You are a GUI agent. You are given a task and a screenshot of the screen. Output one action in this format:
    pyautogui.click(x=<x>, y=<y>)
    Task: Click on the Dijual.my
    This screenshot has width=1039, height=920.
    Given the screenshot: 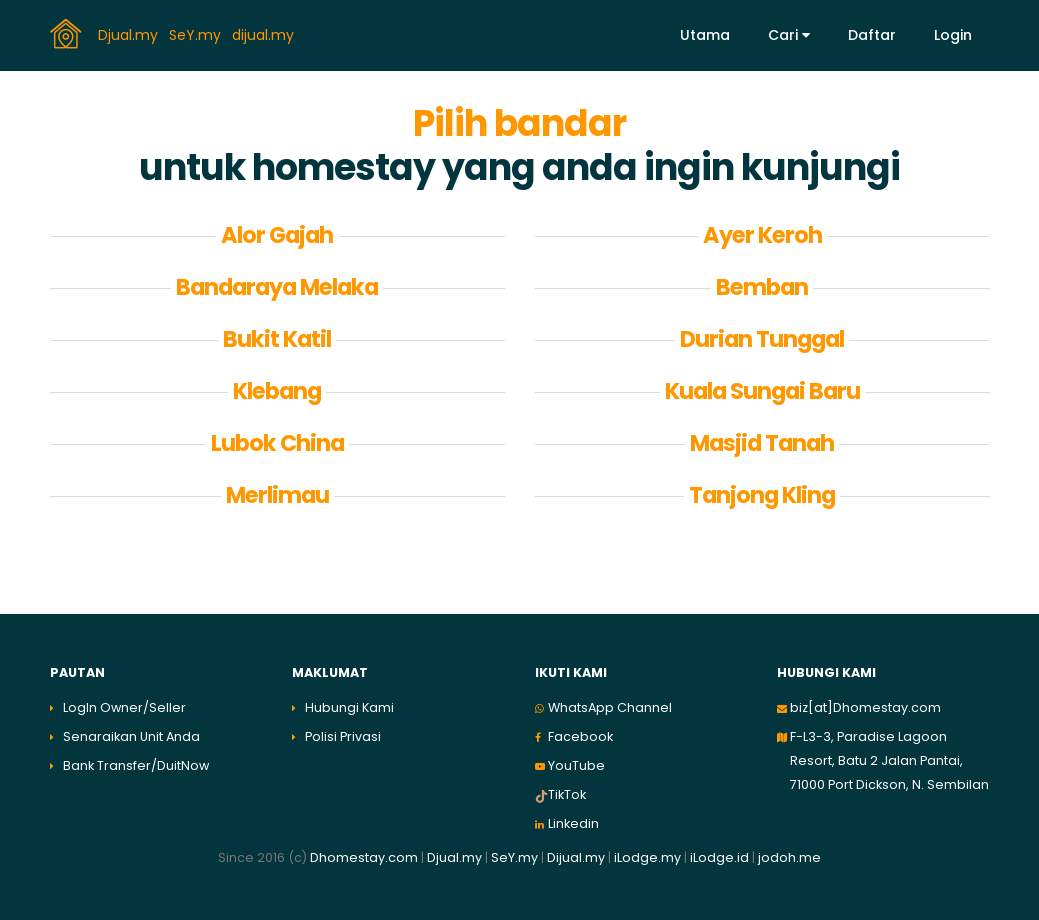 What is the action you would take?
    pyautogui.click(x=576, y=857)
    